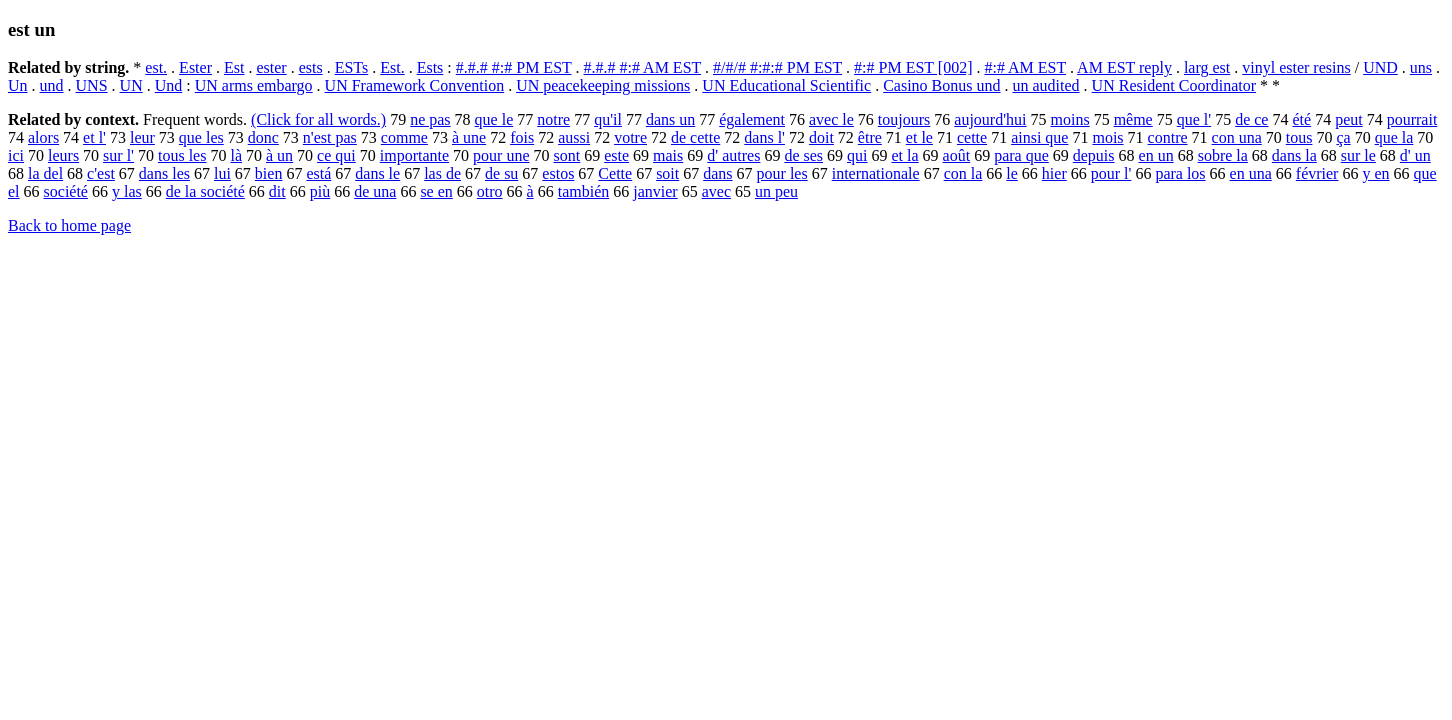 The height and width of the screenshot is (720, 1452). I want to click on n'est pas, so click(330, 137).